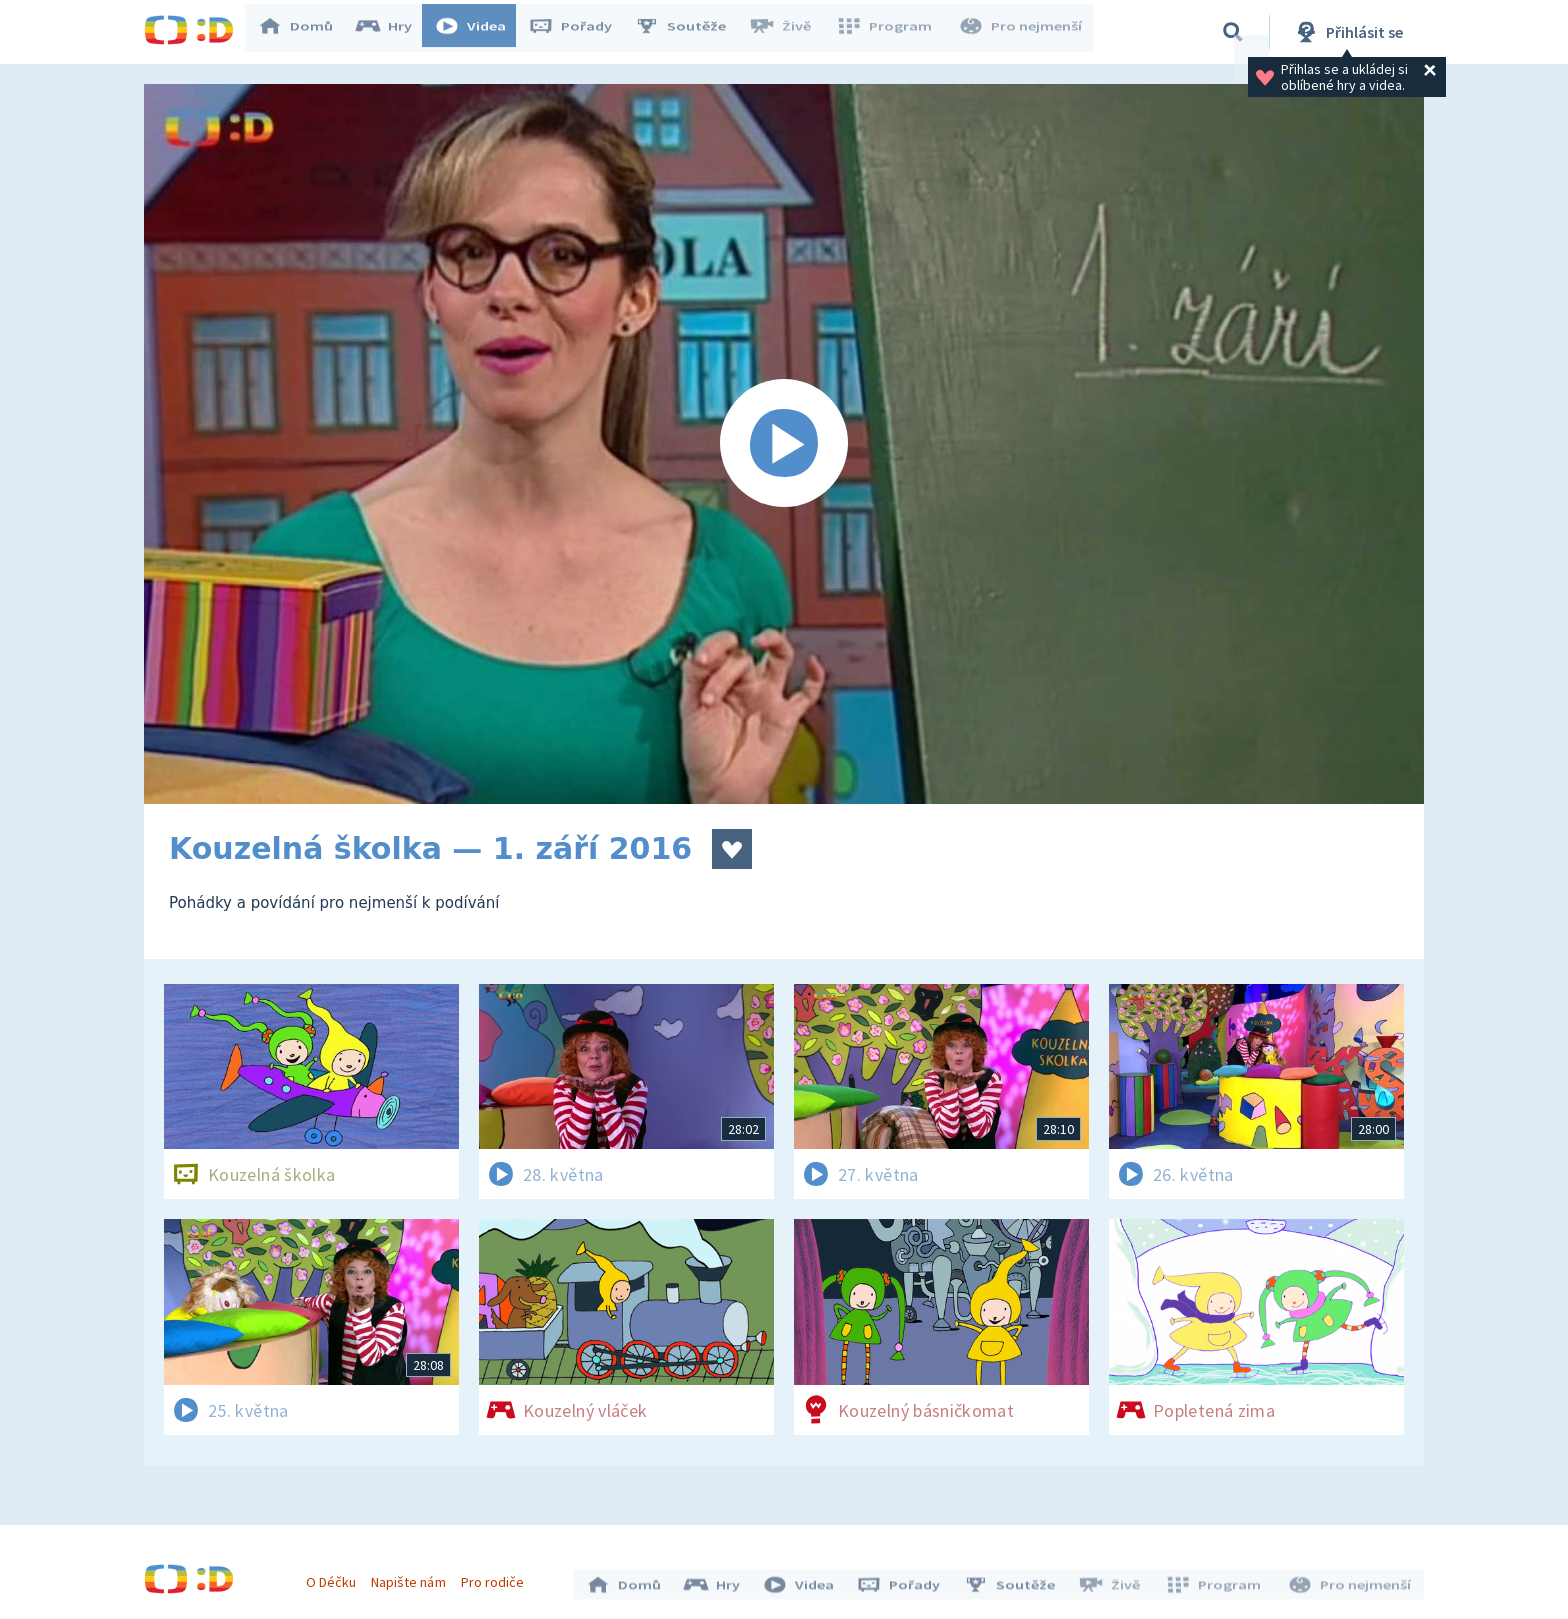 The height and width of the screenshot is (1619, 1568). I want to click on Videa, so click(480, 32).